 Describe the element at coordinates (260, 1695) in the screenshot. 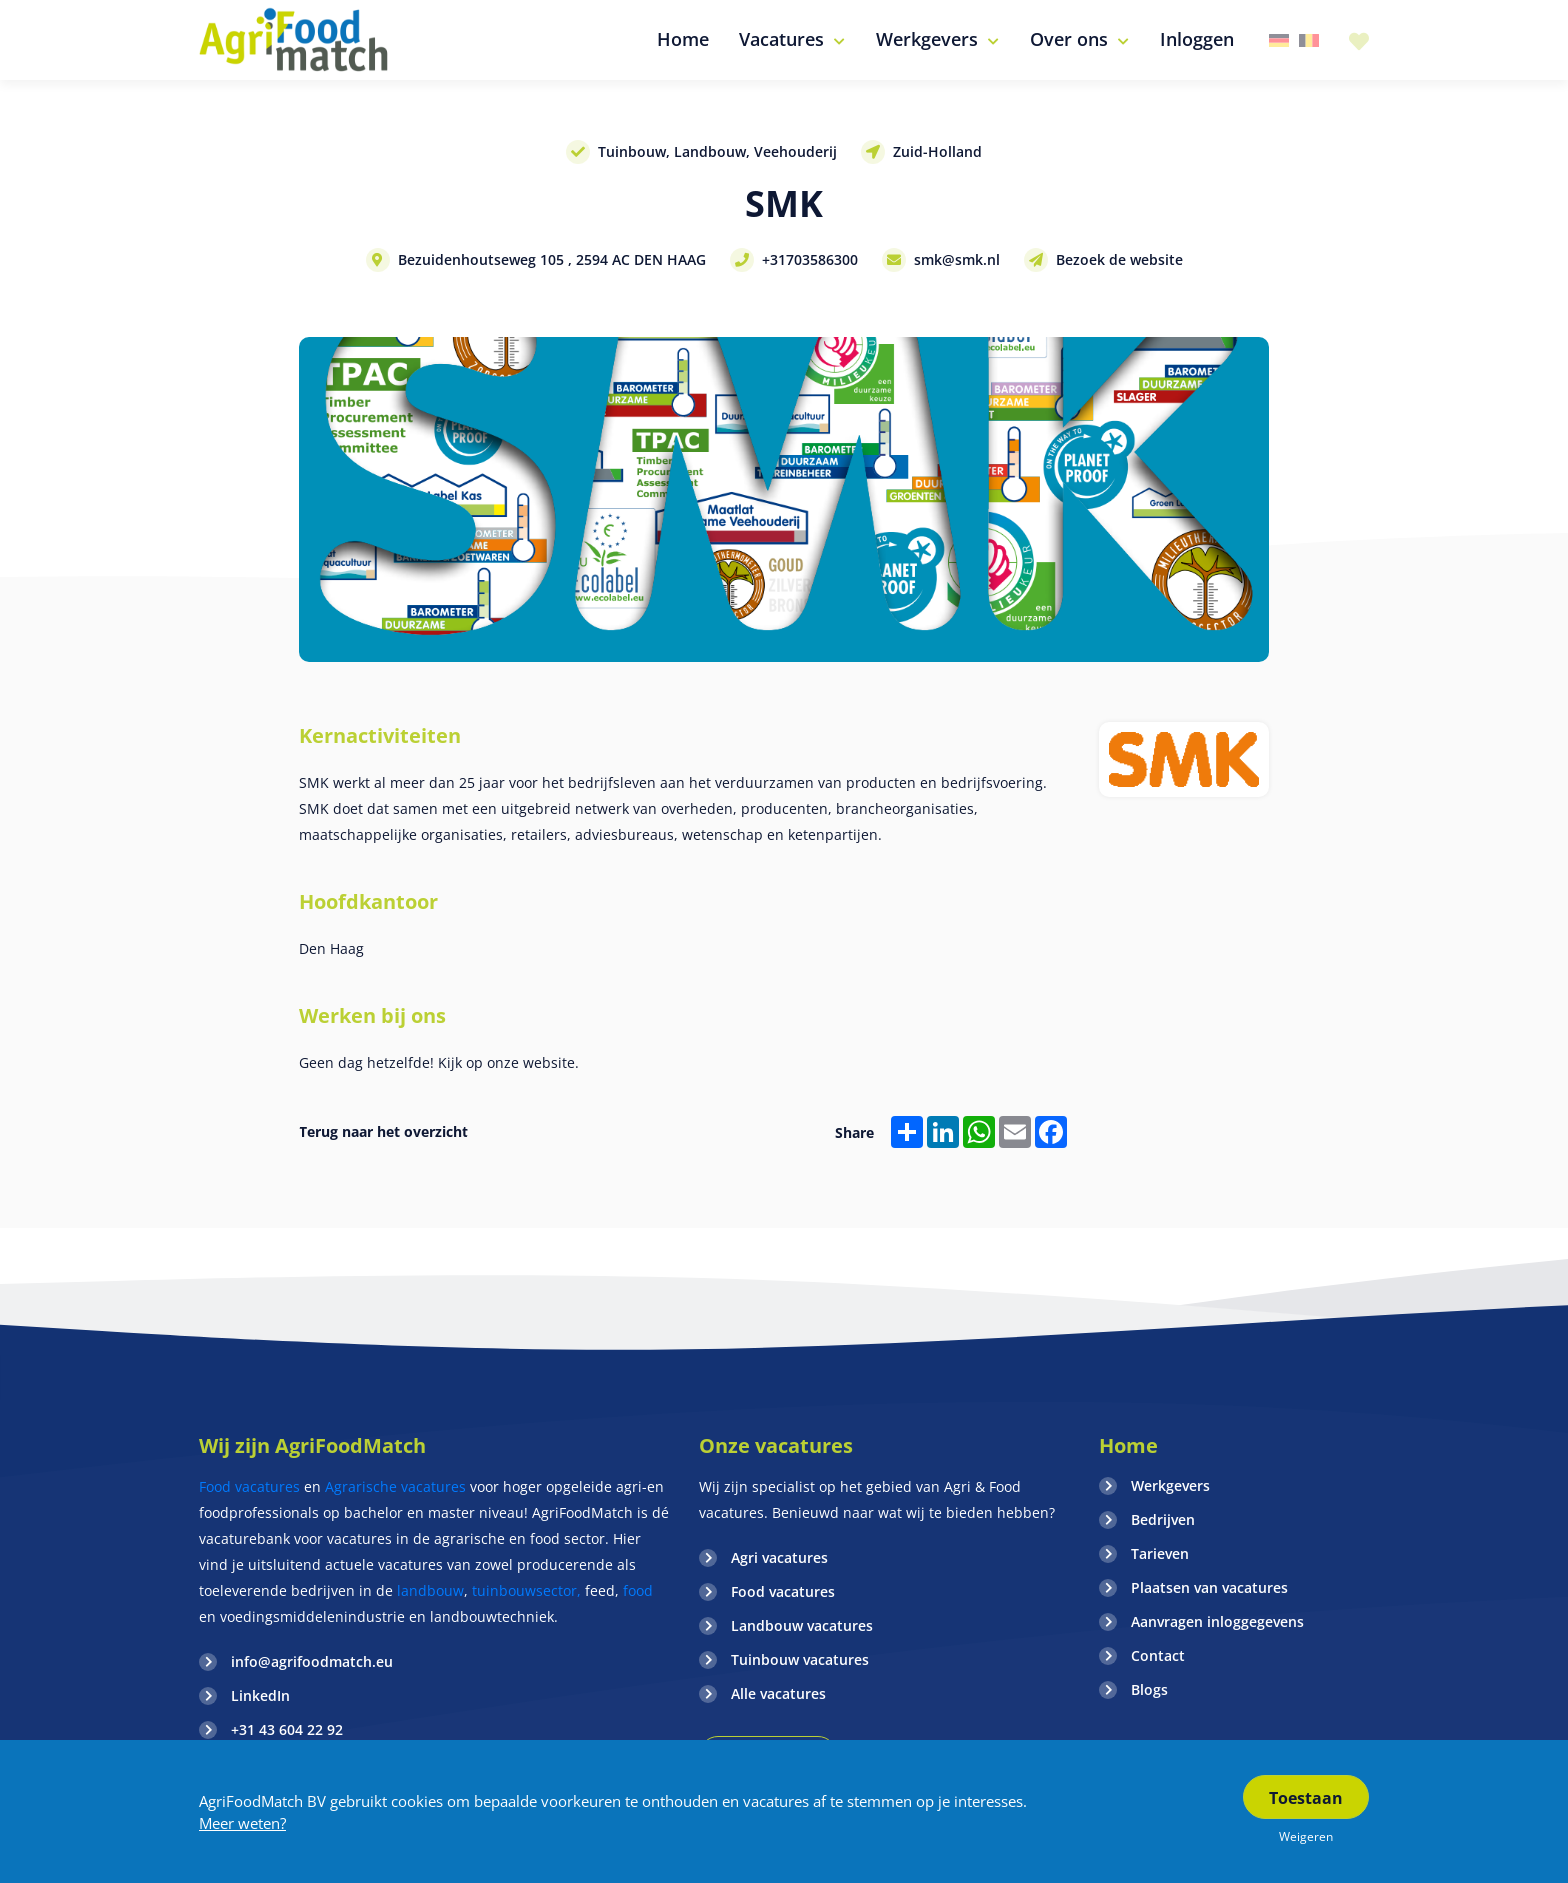

I see `LinkedIn` at that location.